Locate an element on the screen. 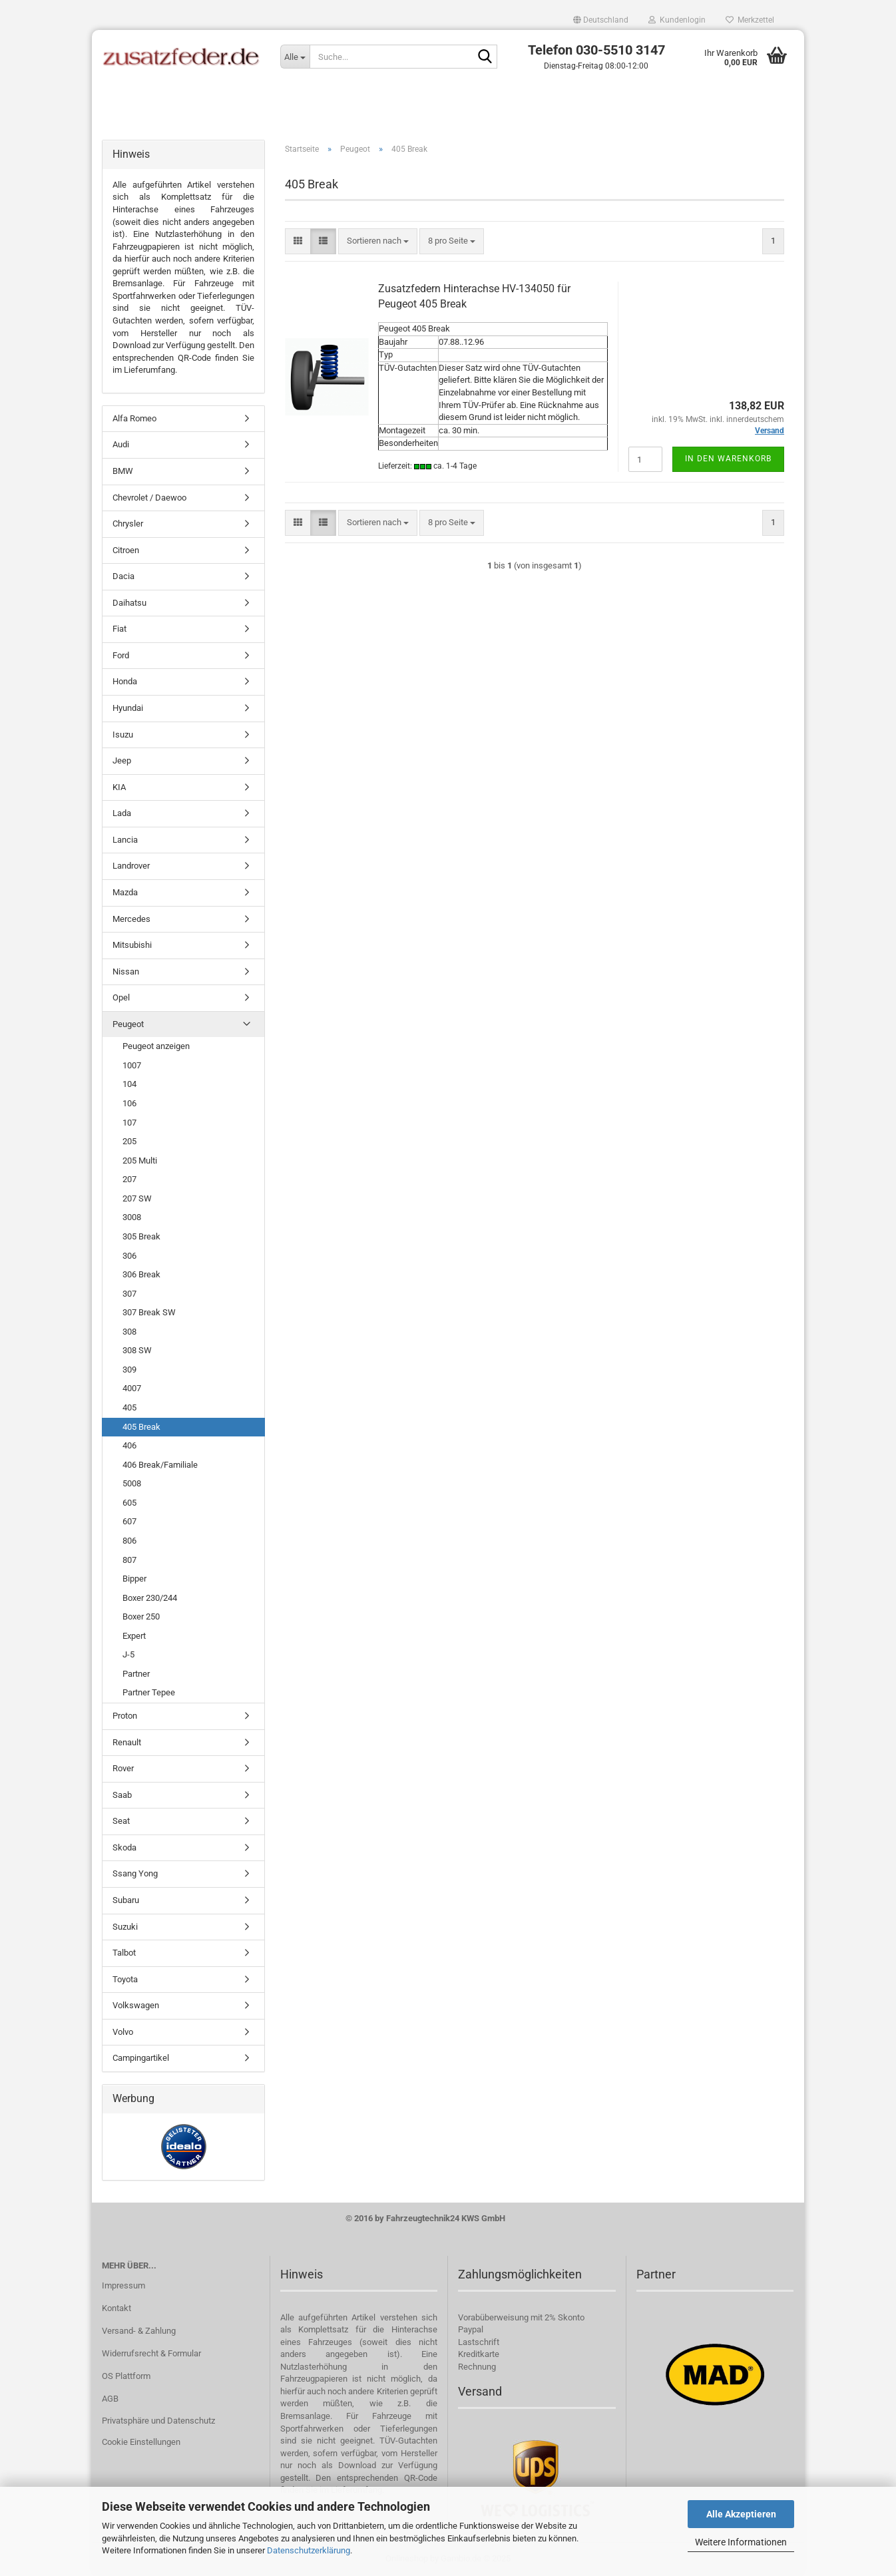 Image resolution: width=896 pixels, height=2576 pixels. 406 is located at coordinates (129, 1445).